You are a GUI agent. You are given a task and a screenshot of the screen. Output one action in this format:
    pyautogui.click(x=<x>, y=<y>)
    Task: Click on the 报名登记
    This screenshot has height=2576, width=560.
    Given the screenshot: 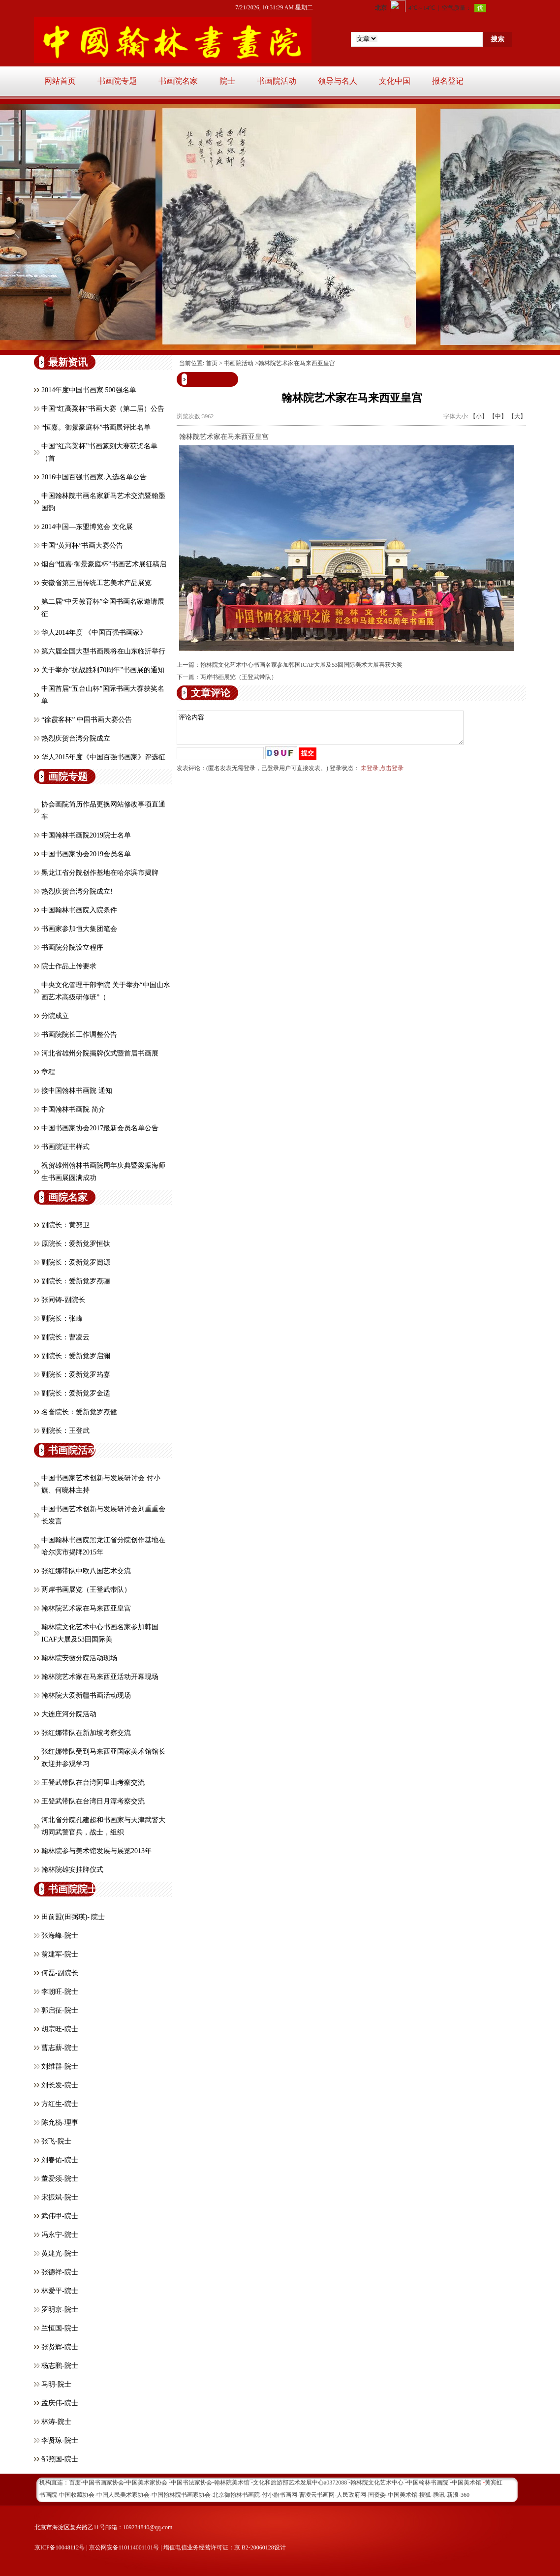 What is the action you would take?
    pyautogui.click(x=448, y=81)
    